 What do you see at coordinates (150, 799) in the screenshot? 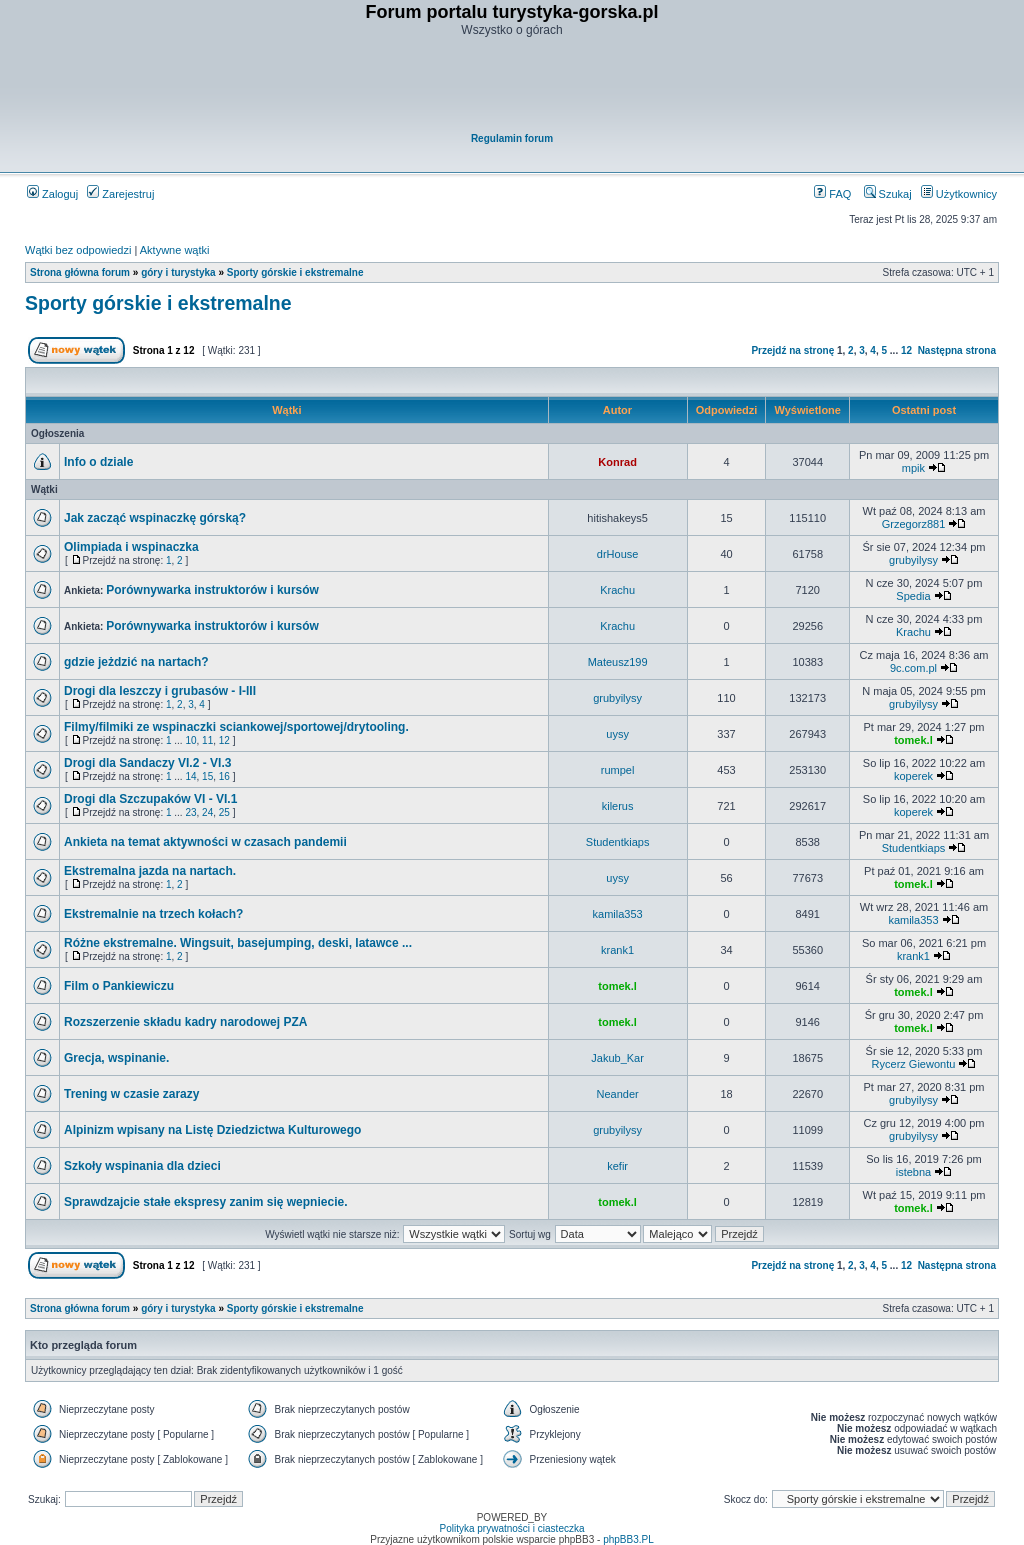
I see `Drogi dla Szczupaków VI - VI.1` at bounding box center [150, 799].